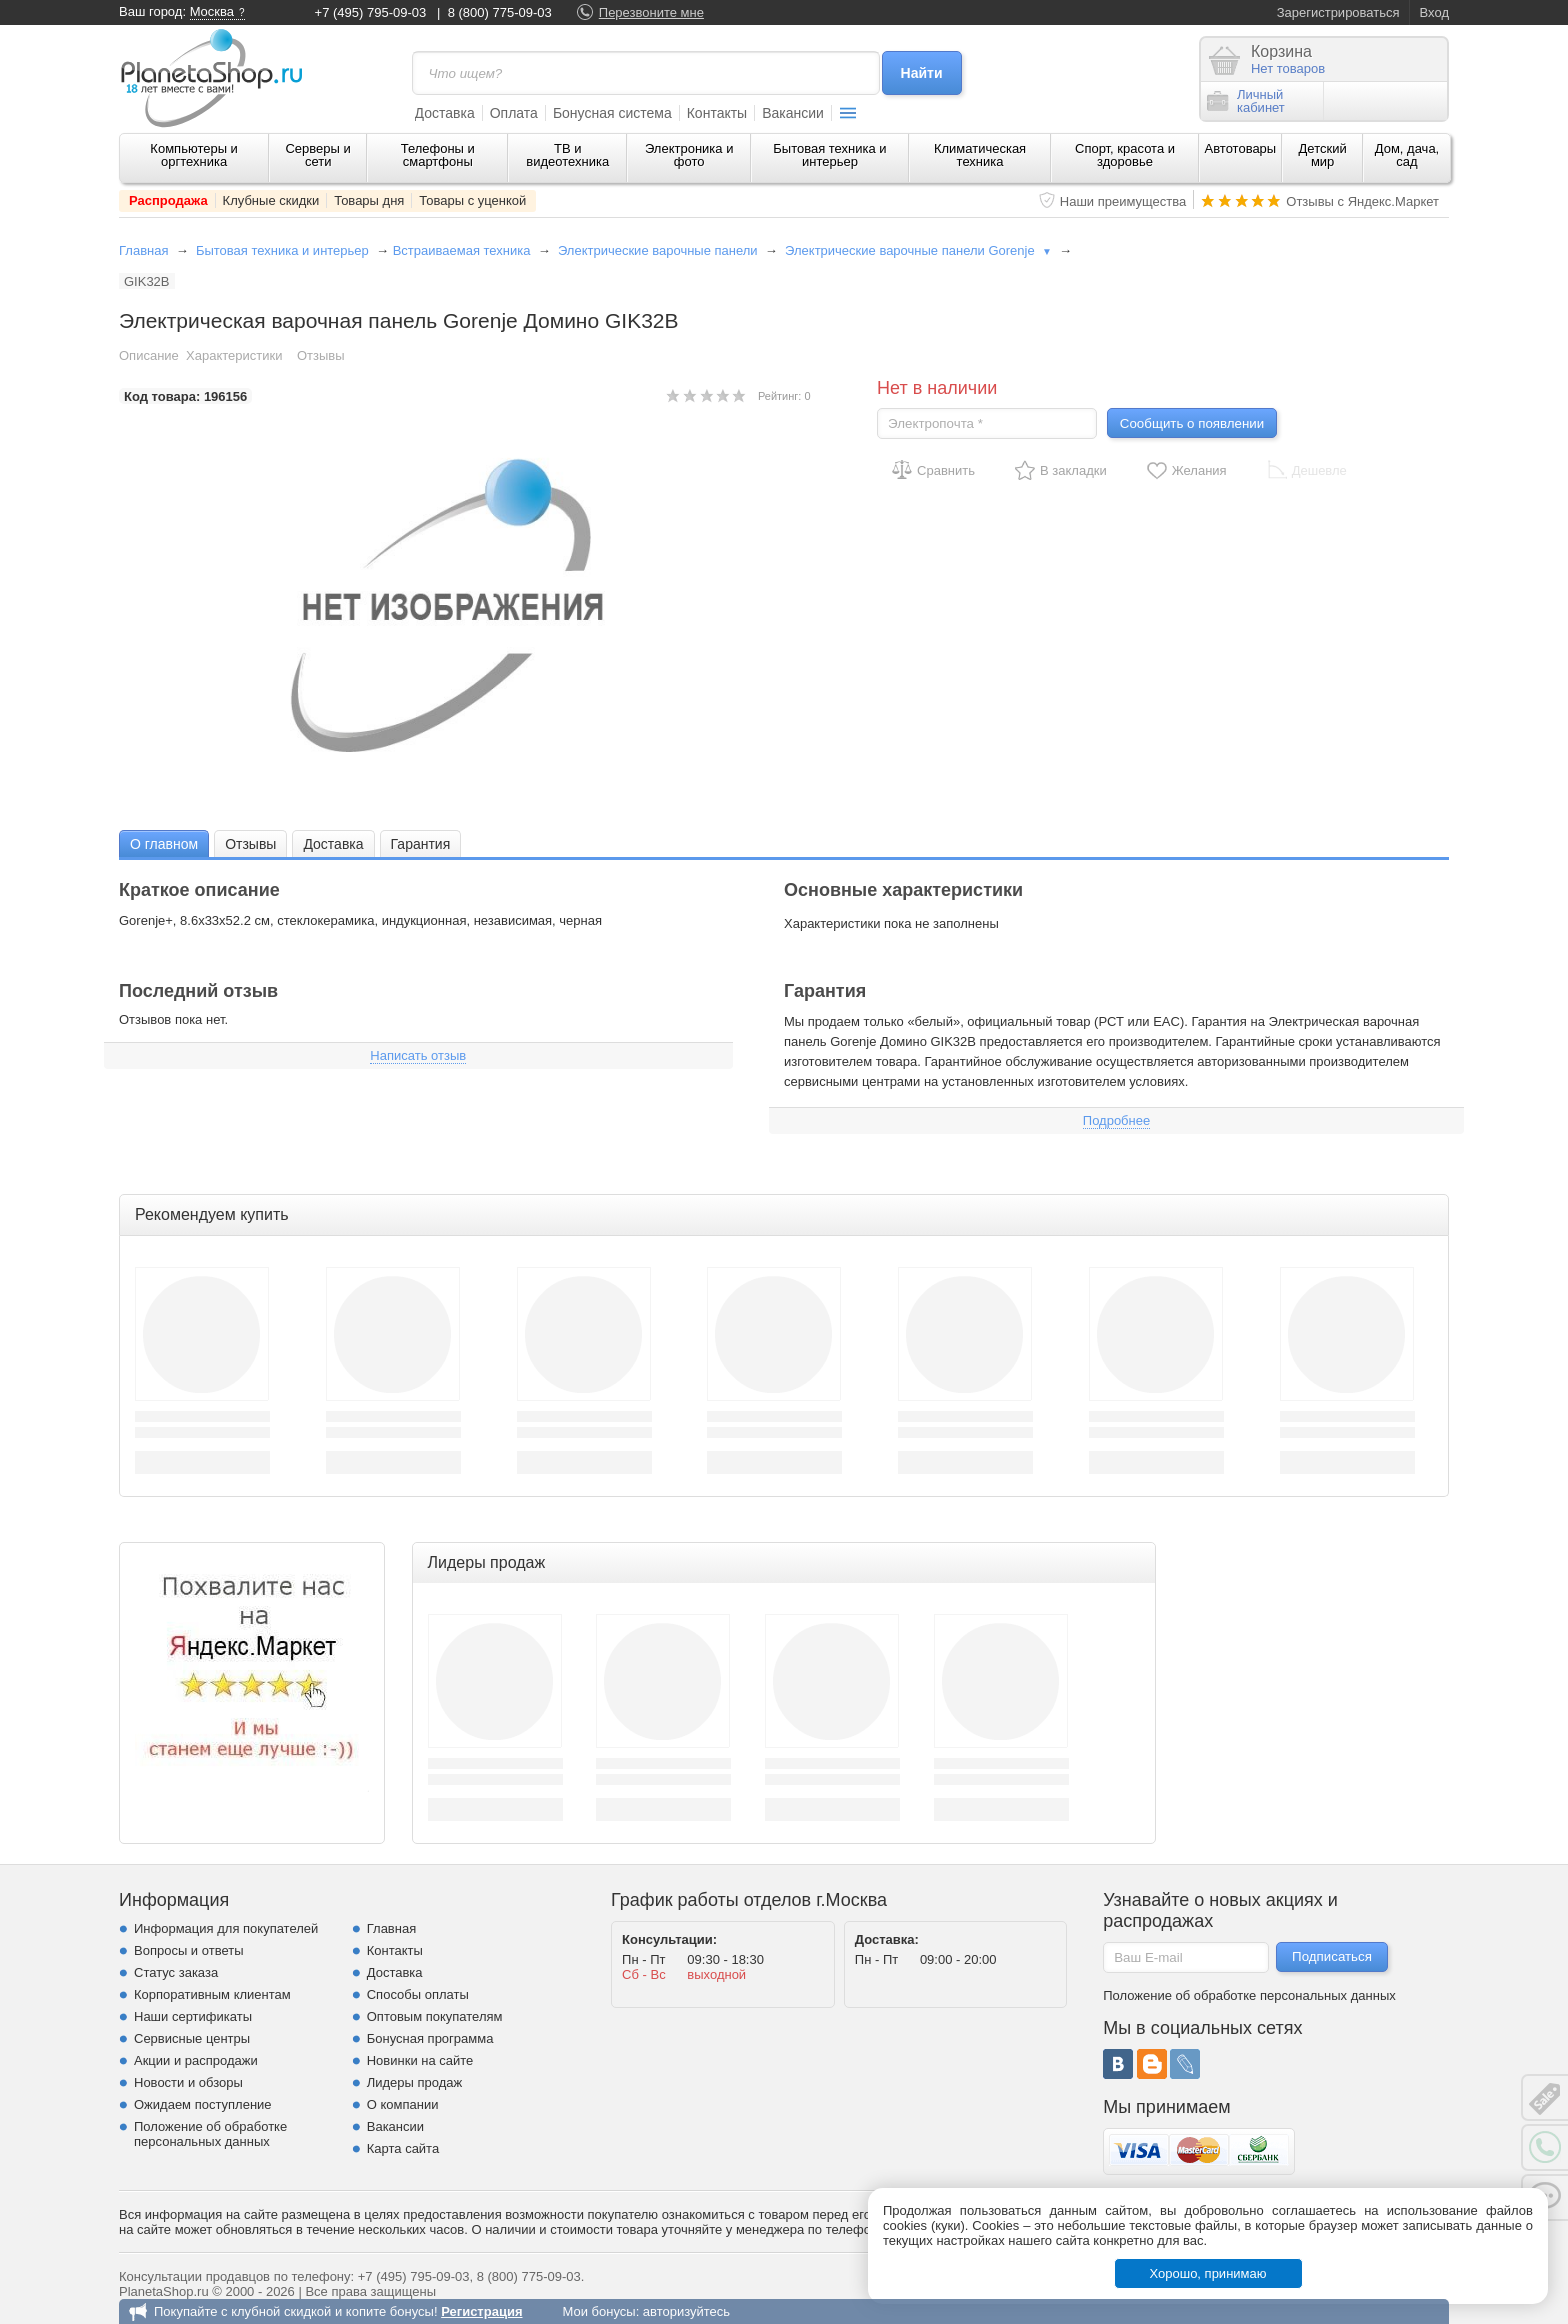  What do you see at coordinates (1208, 2273) in the screenshot?
I see `Хорошо, принимаю` at bounding box center [1208, 2273].